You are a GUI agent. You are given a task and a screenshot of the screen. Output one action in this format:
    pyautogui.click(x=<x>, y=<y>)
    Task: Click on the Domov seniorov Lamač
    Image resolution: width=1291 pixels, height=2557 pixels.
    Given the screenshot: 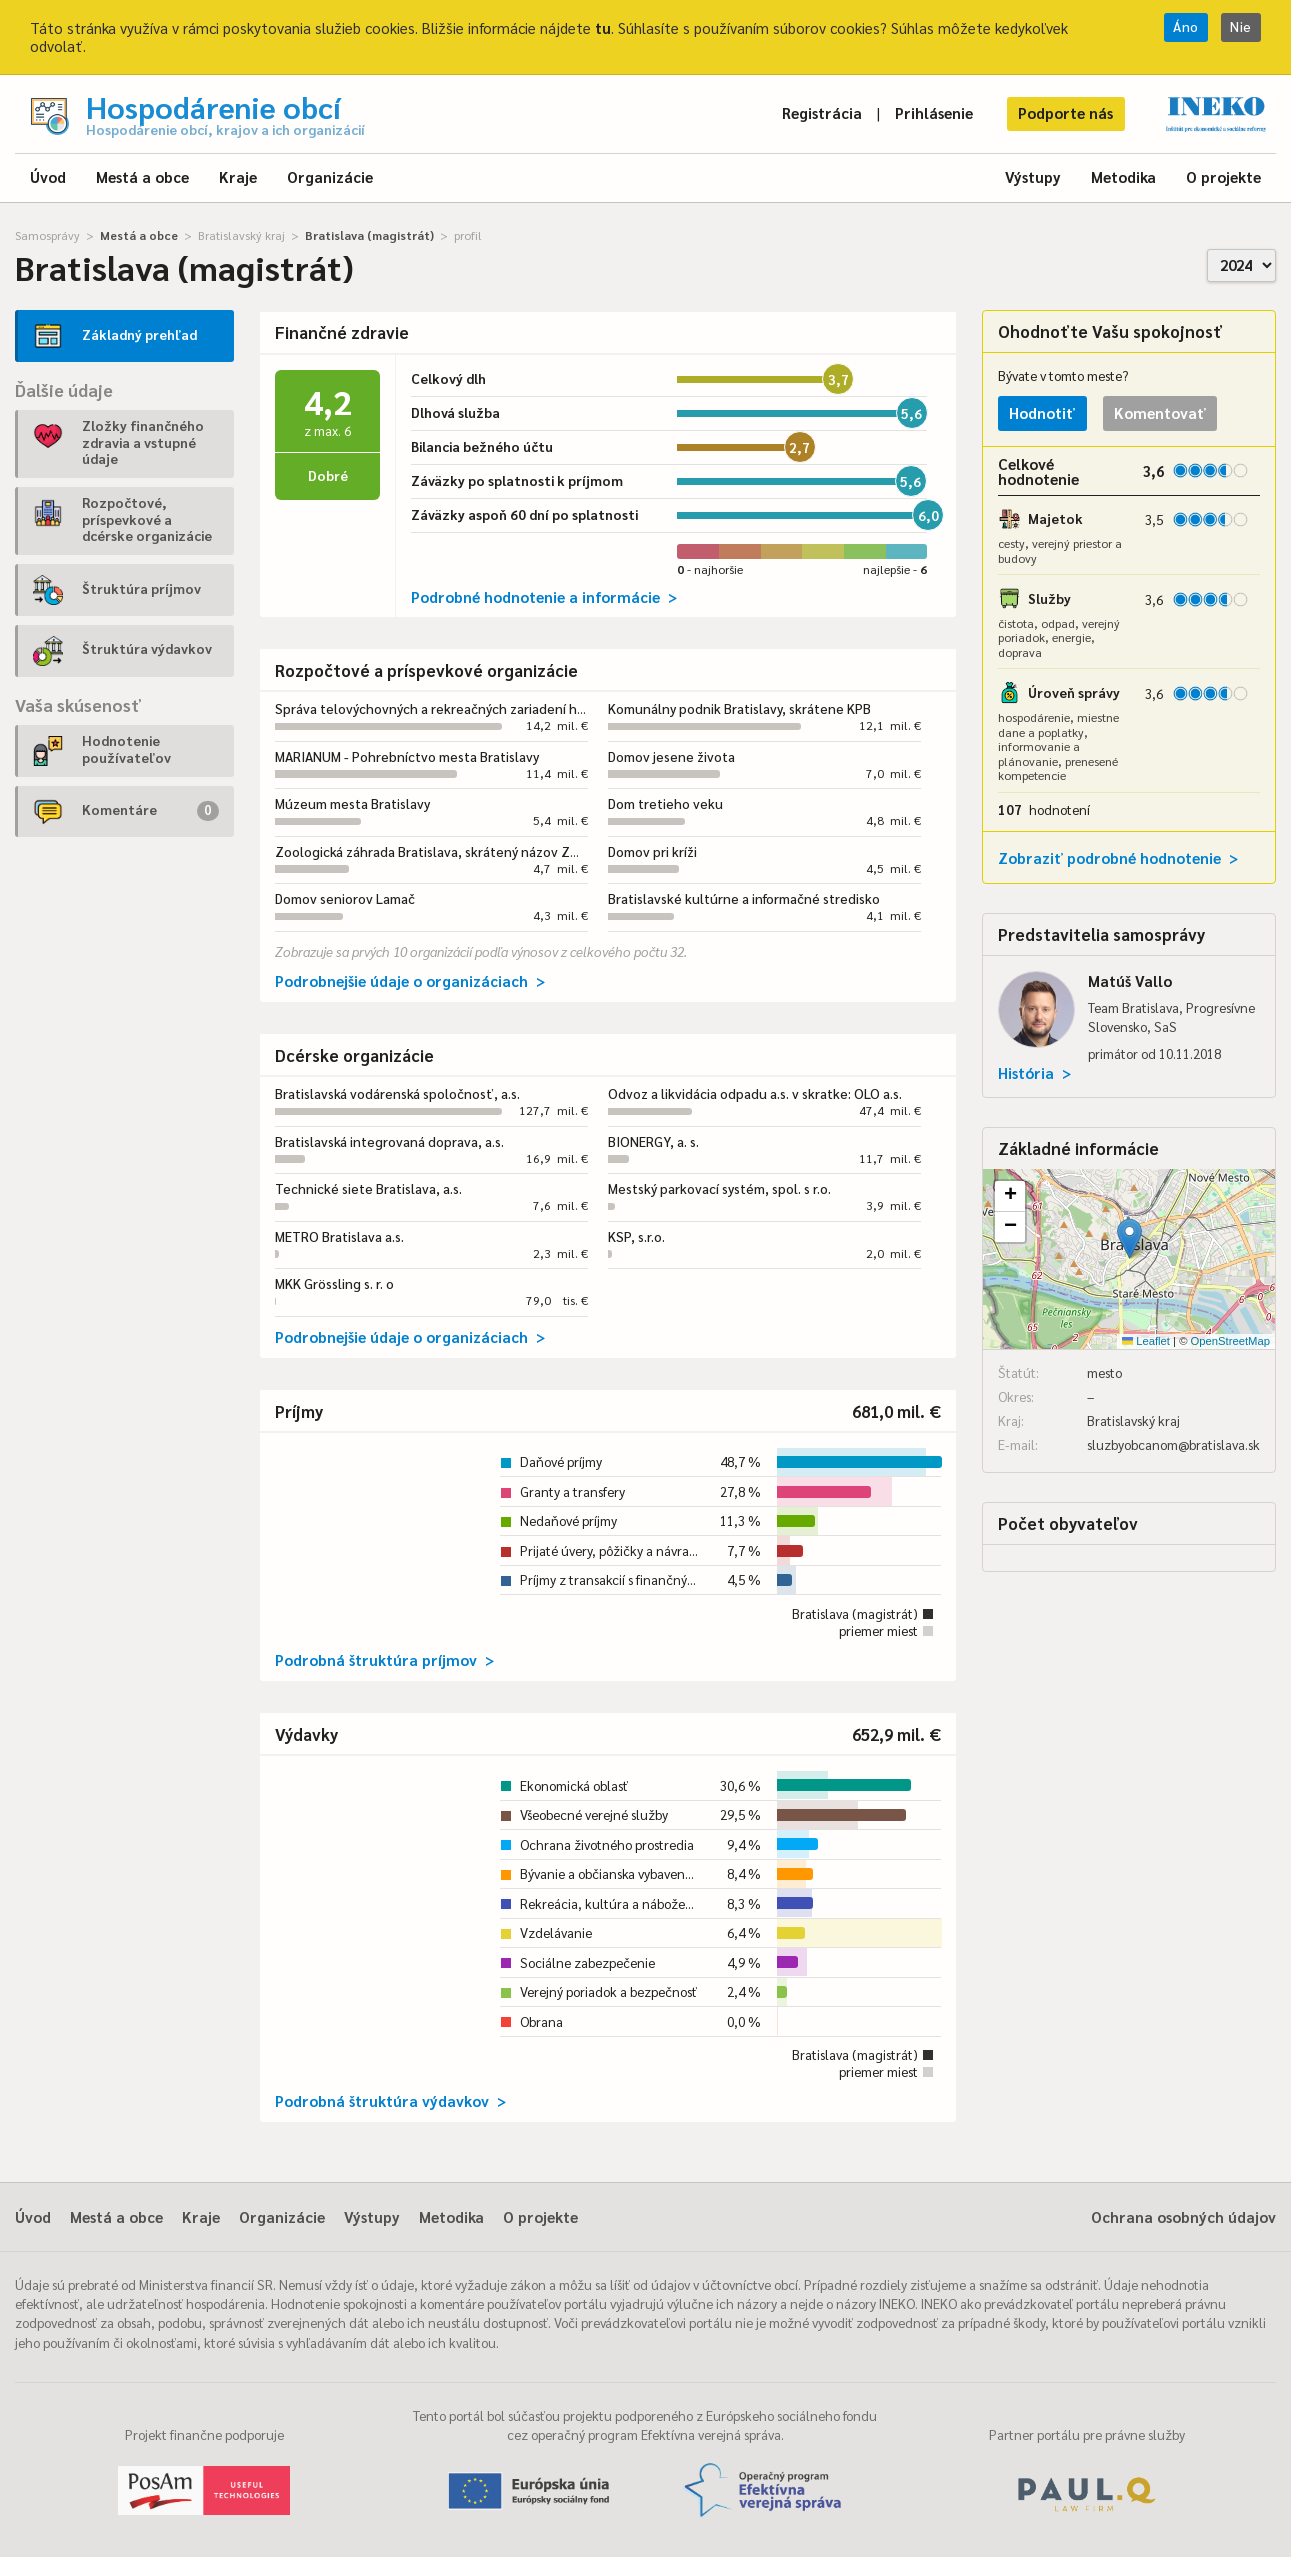 What is the action you would take?
    pyautogui.click(x=345, y=898)
    